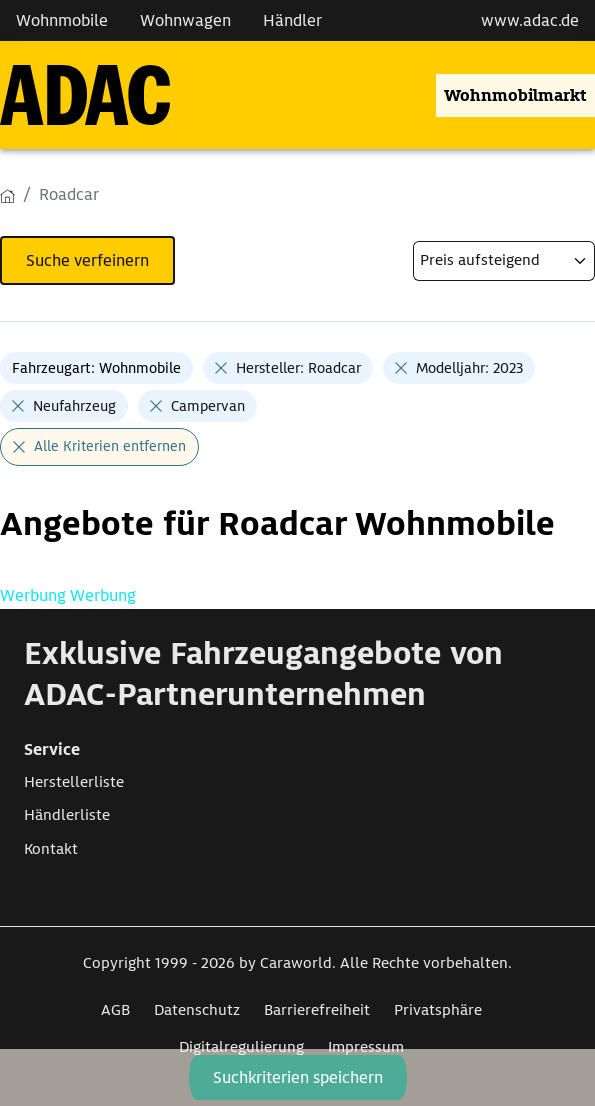 The image size is (595, 1106). Describe the element at coordinates (67, 815) in the screenshot. I see `Händlerliste` at that location.